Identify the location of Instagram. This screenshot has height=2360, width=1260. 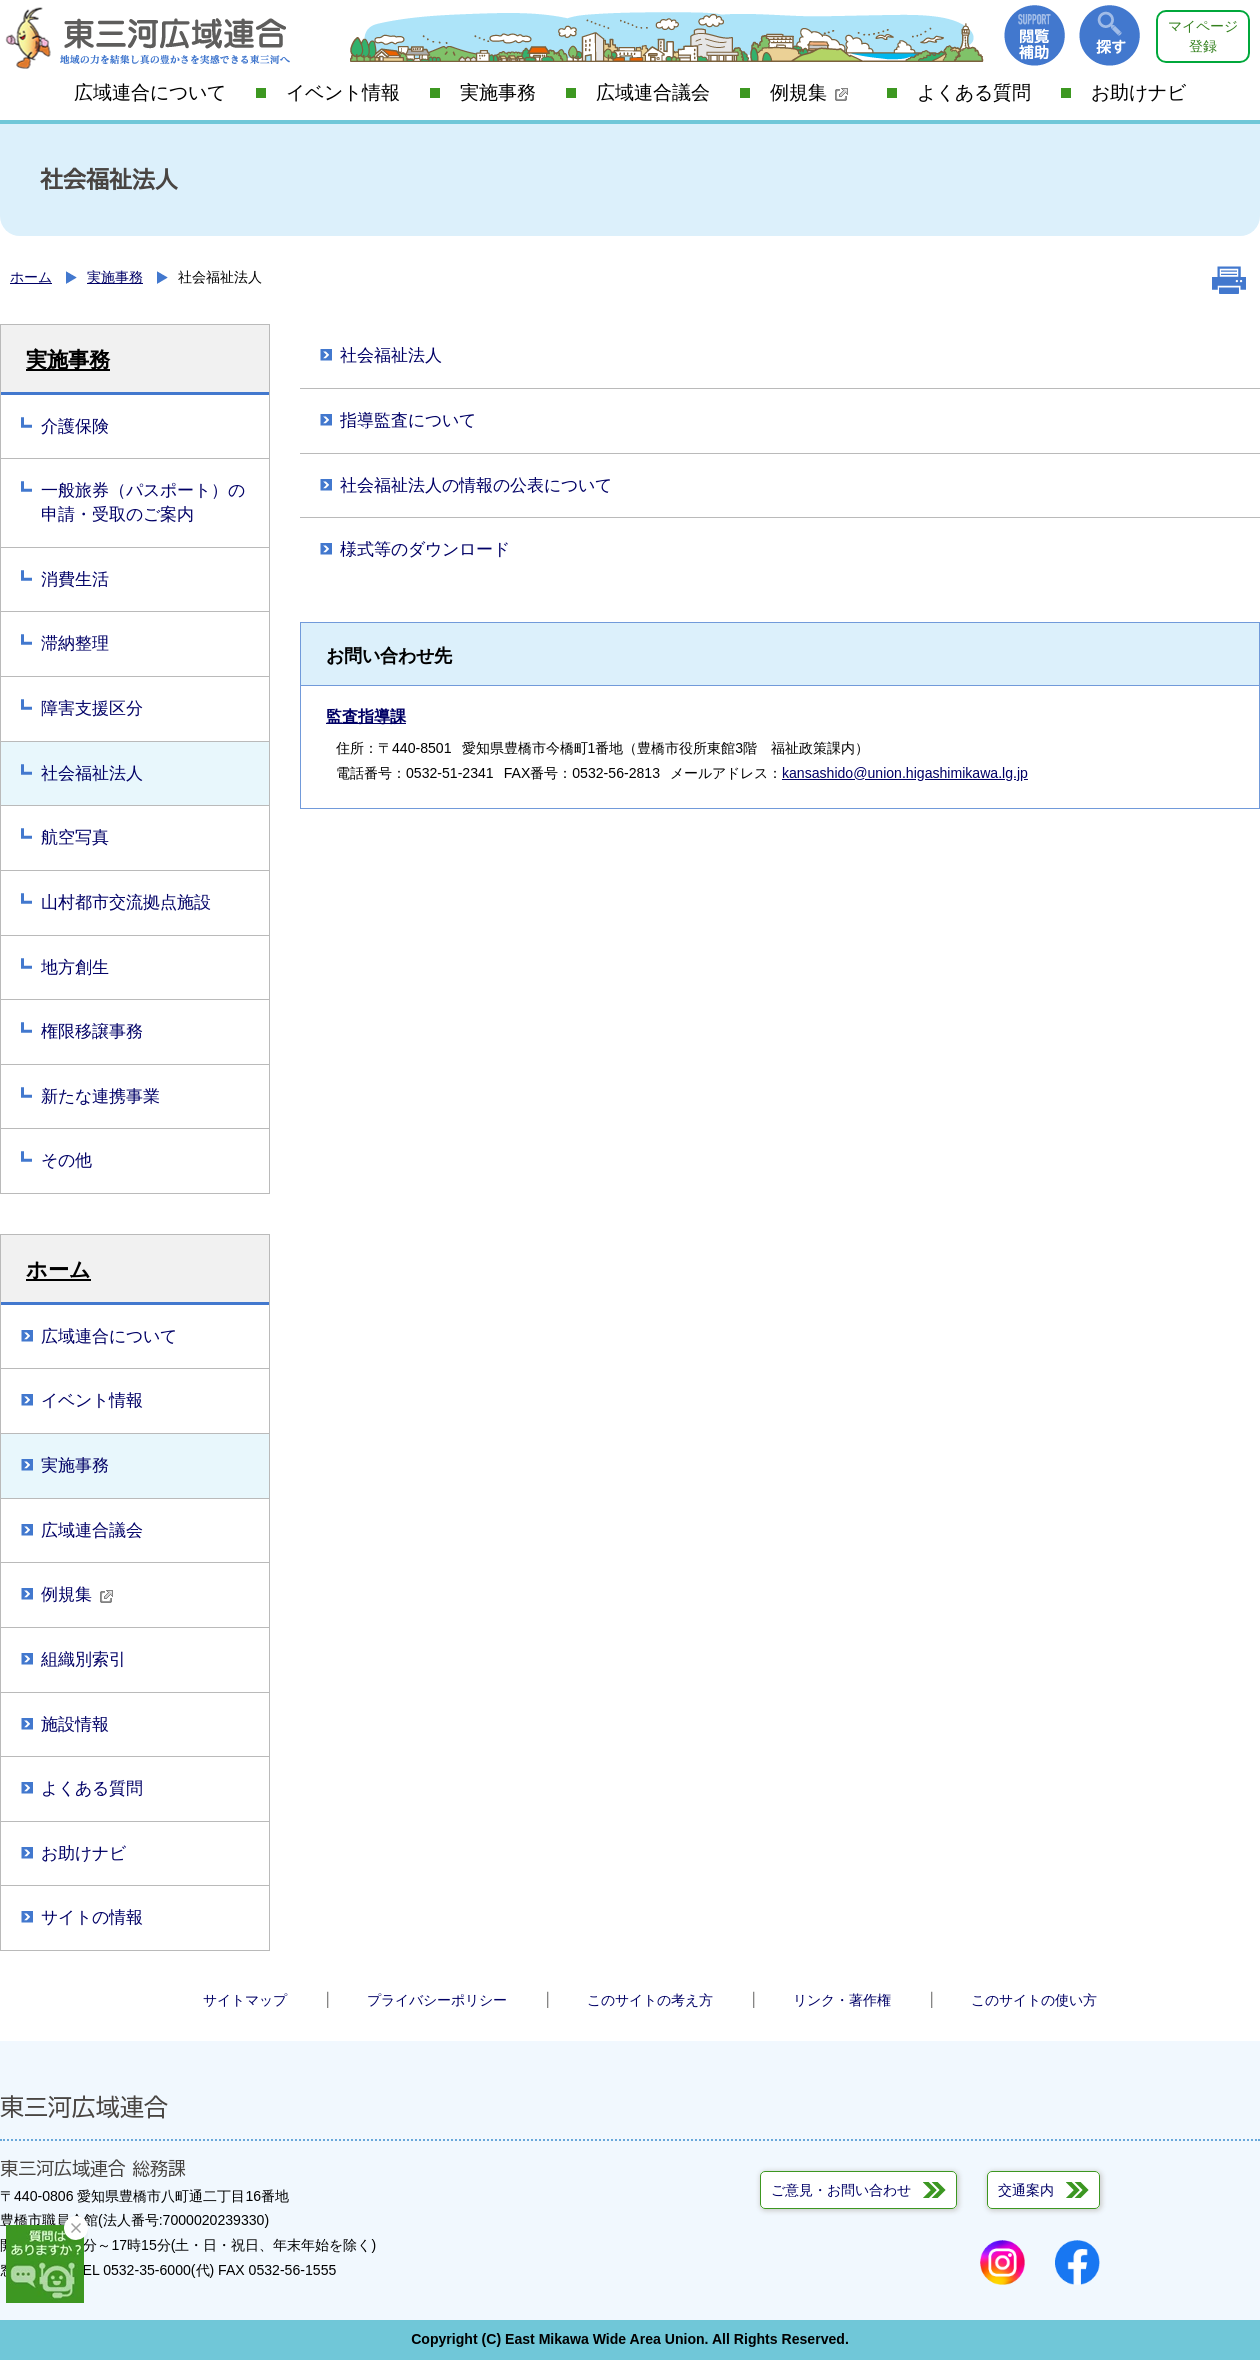
(1002, 2262).